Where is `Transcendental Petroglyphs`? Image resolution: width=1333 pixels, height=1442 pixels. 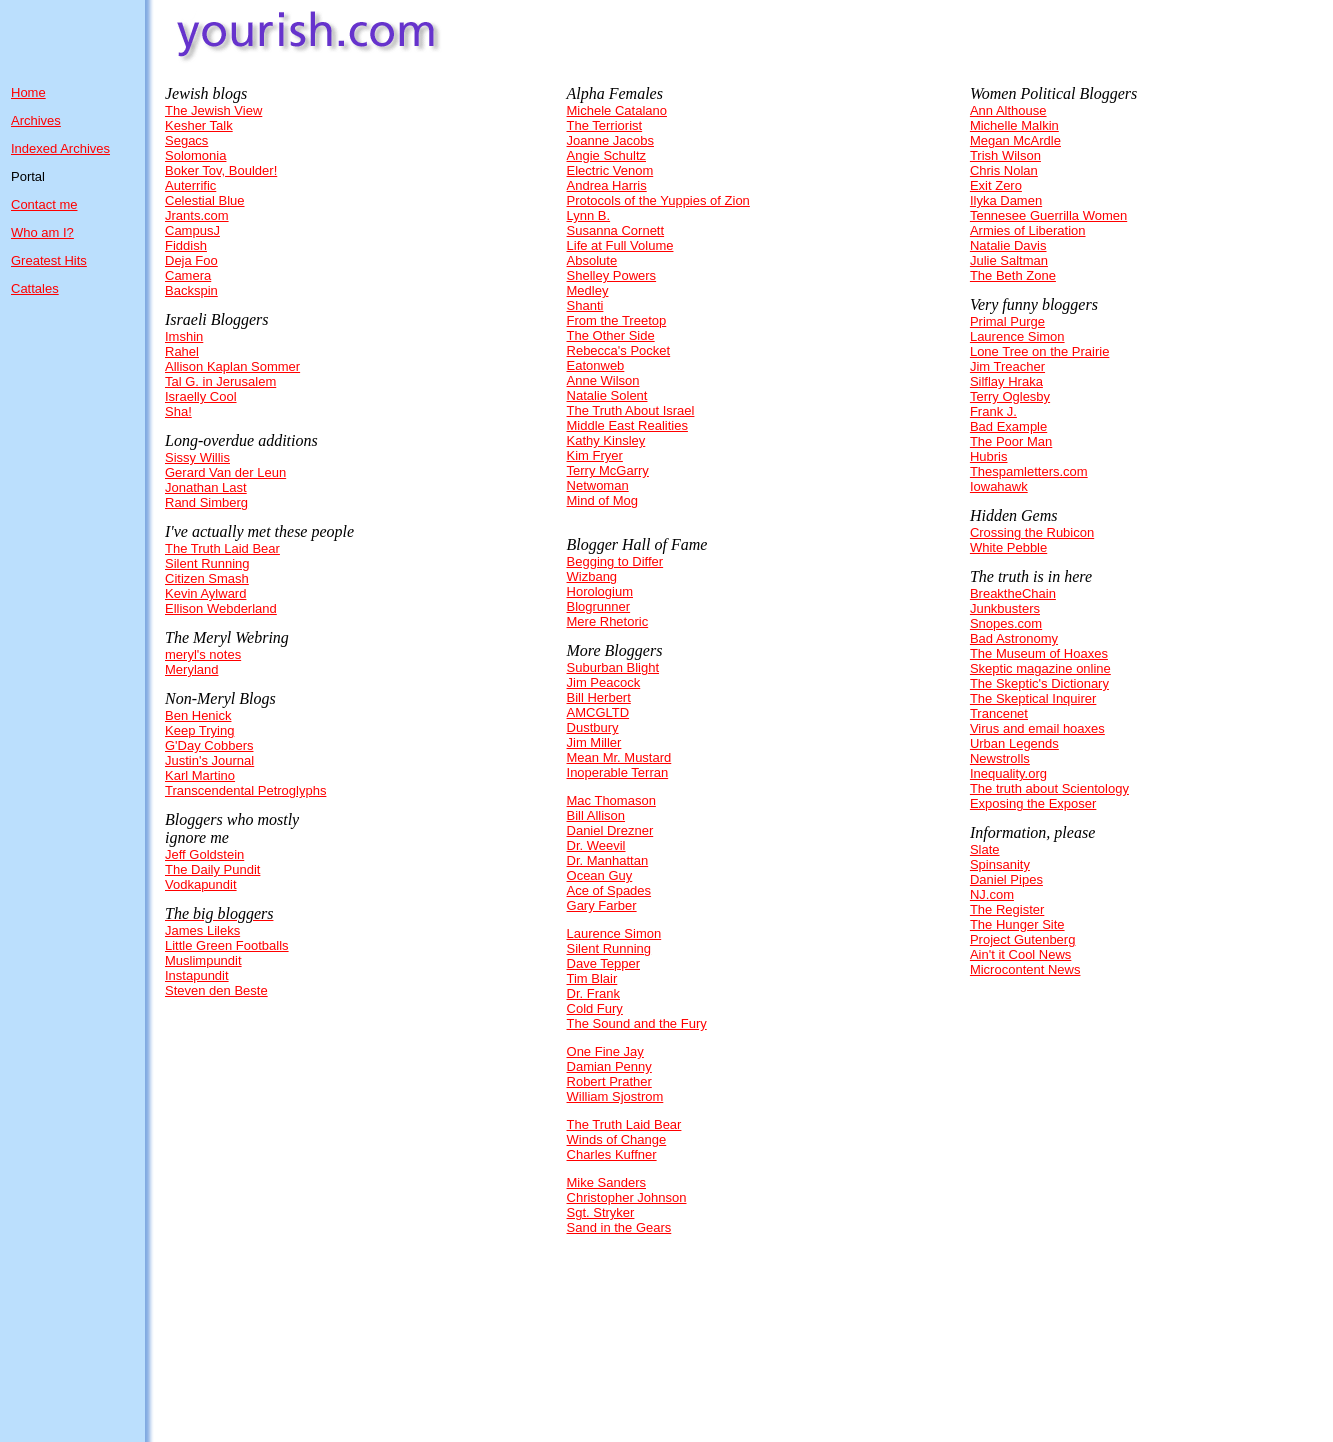
Transcendental Petroglyphs is located at coordinates (245, 790).